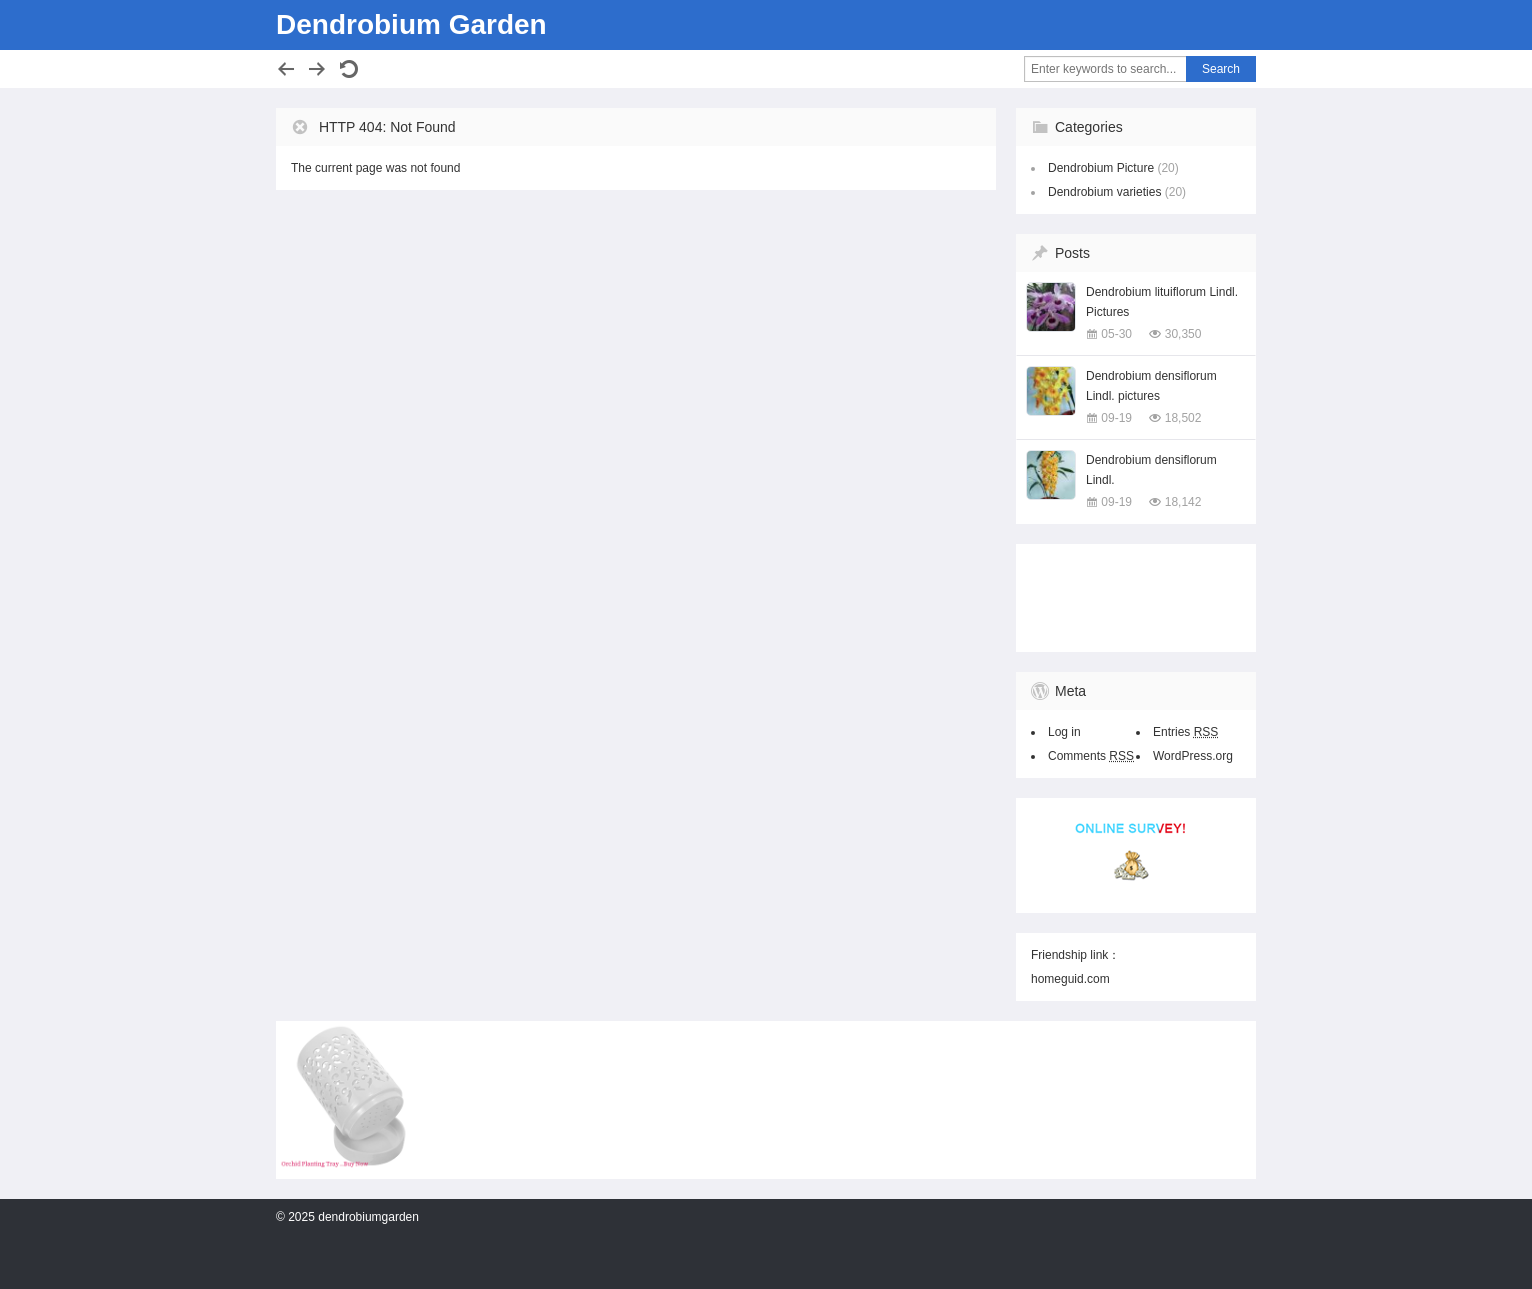 The height and width of the screenshot is (1289, 1532). What do you see at coordinates (411, 24) in the screenshot?
I see `Dendrobium Garden` at bounding box center [411, 24].